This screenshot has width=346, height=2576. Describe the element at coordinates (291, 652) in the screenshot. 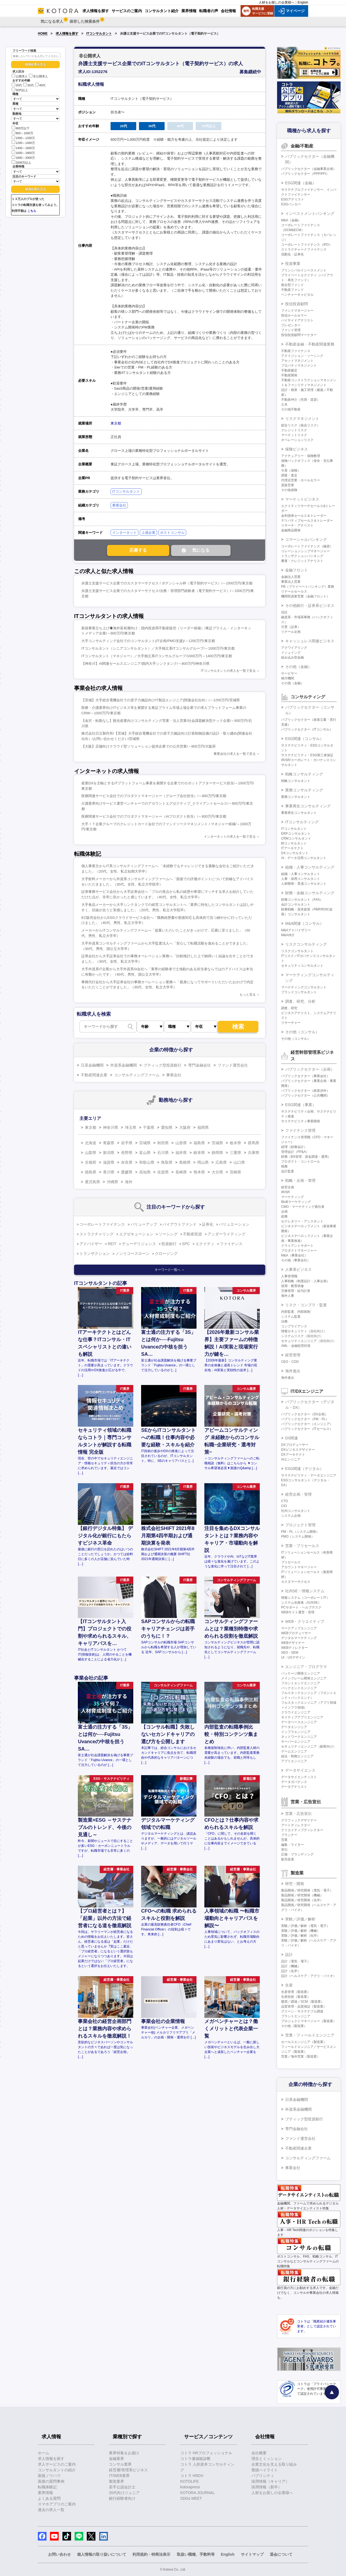

I see `イシュイング` at that location.